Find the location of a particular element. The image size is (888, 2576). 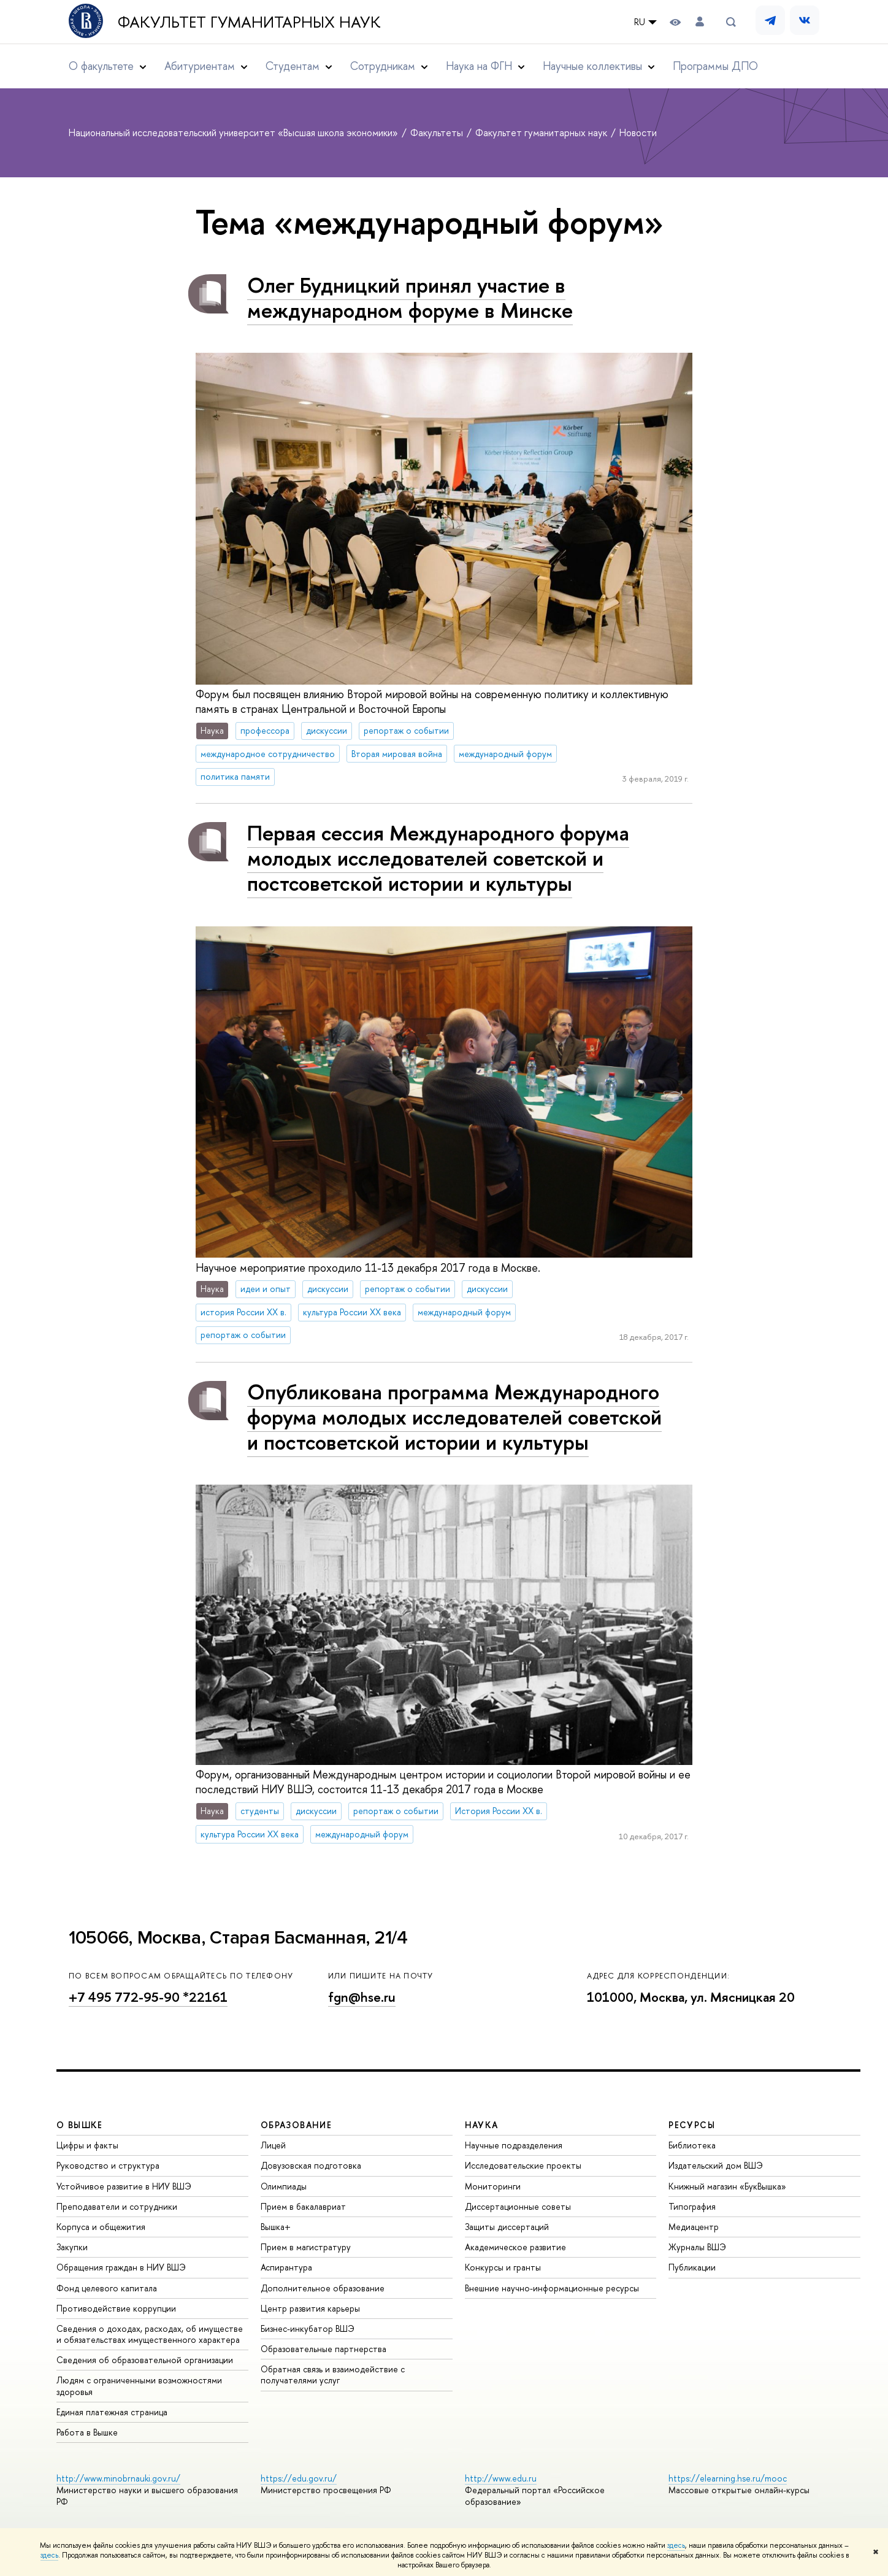

Академическое развитие is located at coordinates (515, 2247).